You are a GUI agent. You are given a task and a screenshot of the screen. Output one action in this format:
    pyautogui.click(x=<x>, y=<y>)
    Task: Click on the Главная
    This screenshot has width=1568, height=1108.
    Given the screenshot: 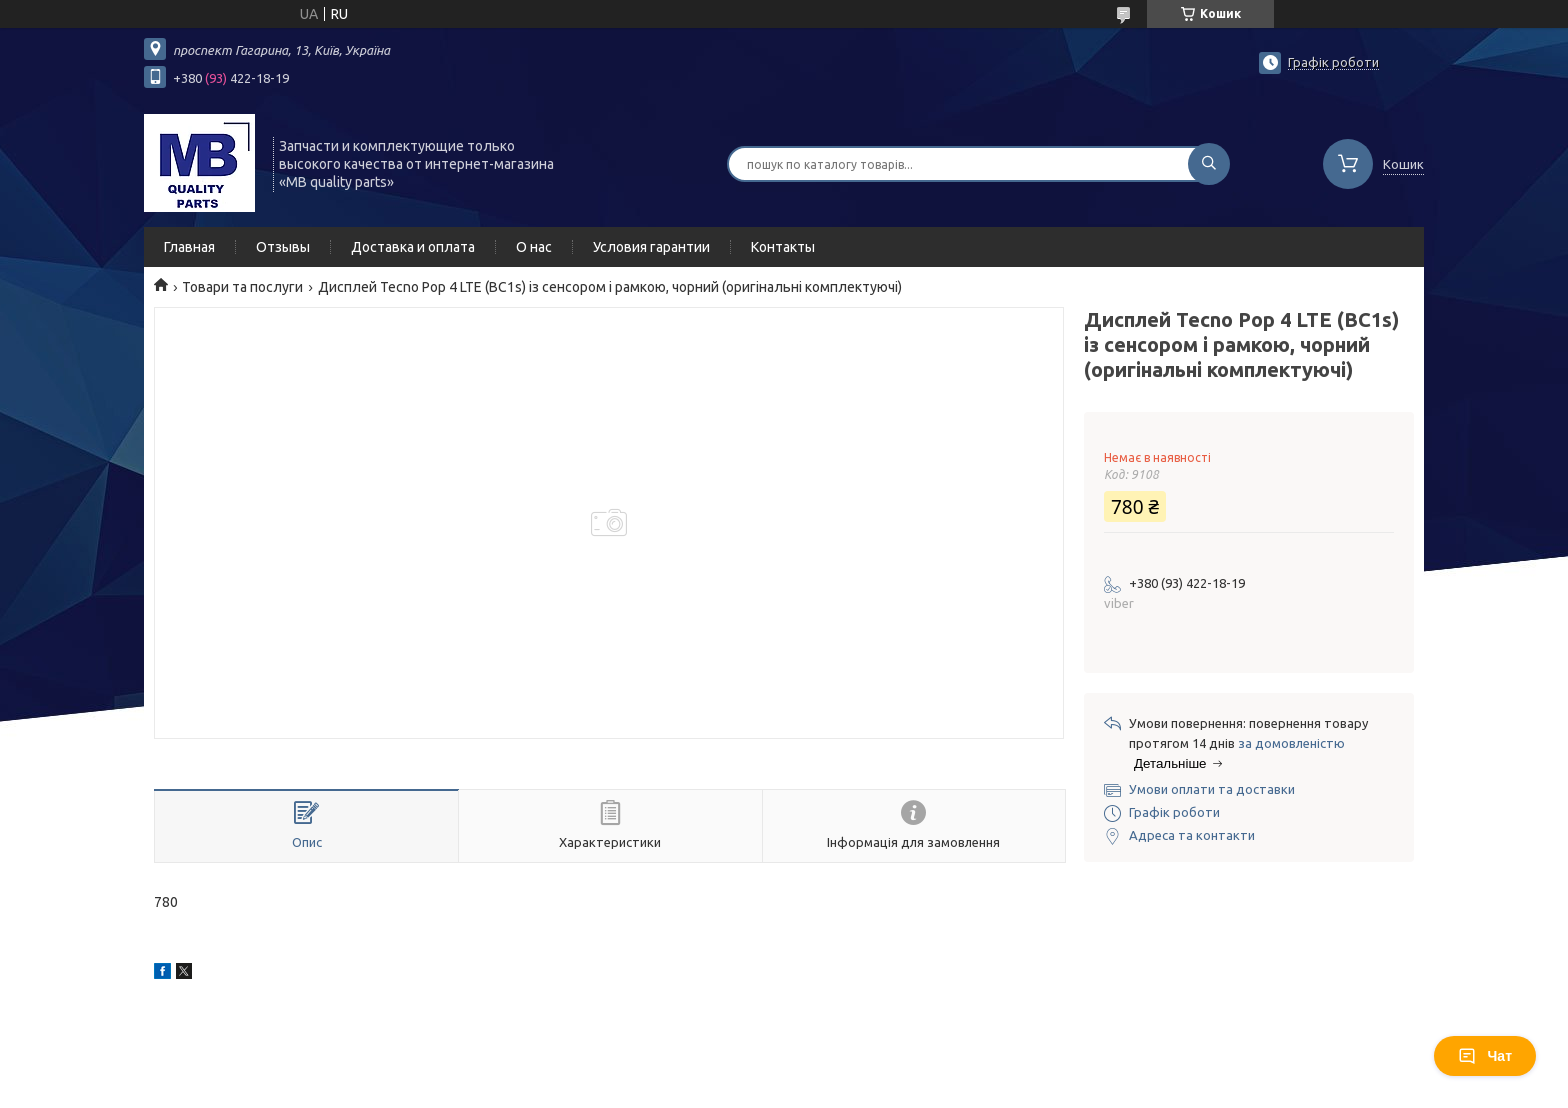 What is the action you would take?
    pyautogui.click(x=189, y=247)
    